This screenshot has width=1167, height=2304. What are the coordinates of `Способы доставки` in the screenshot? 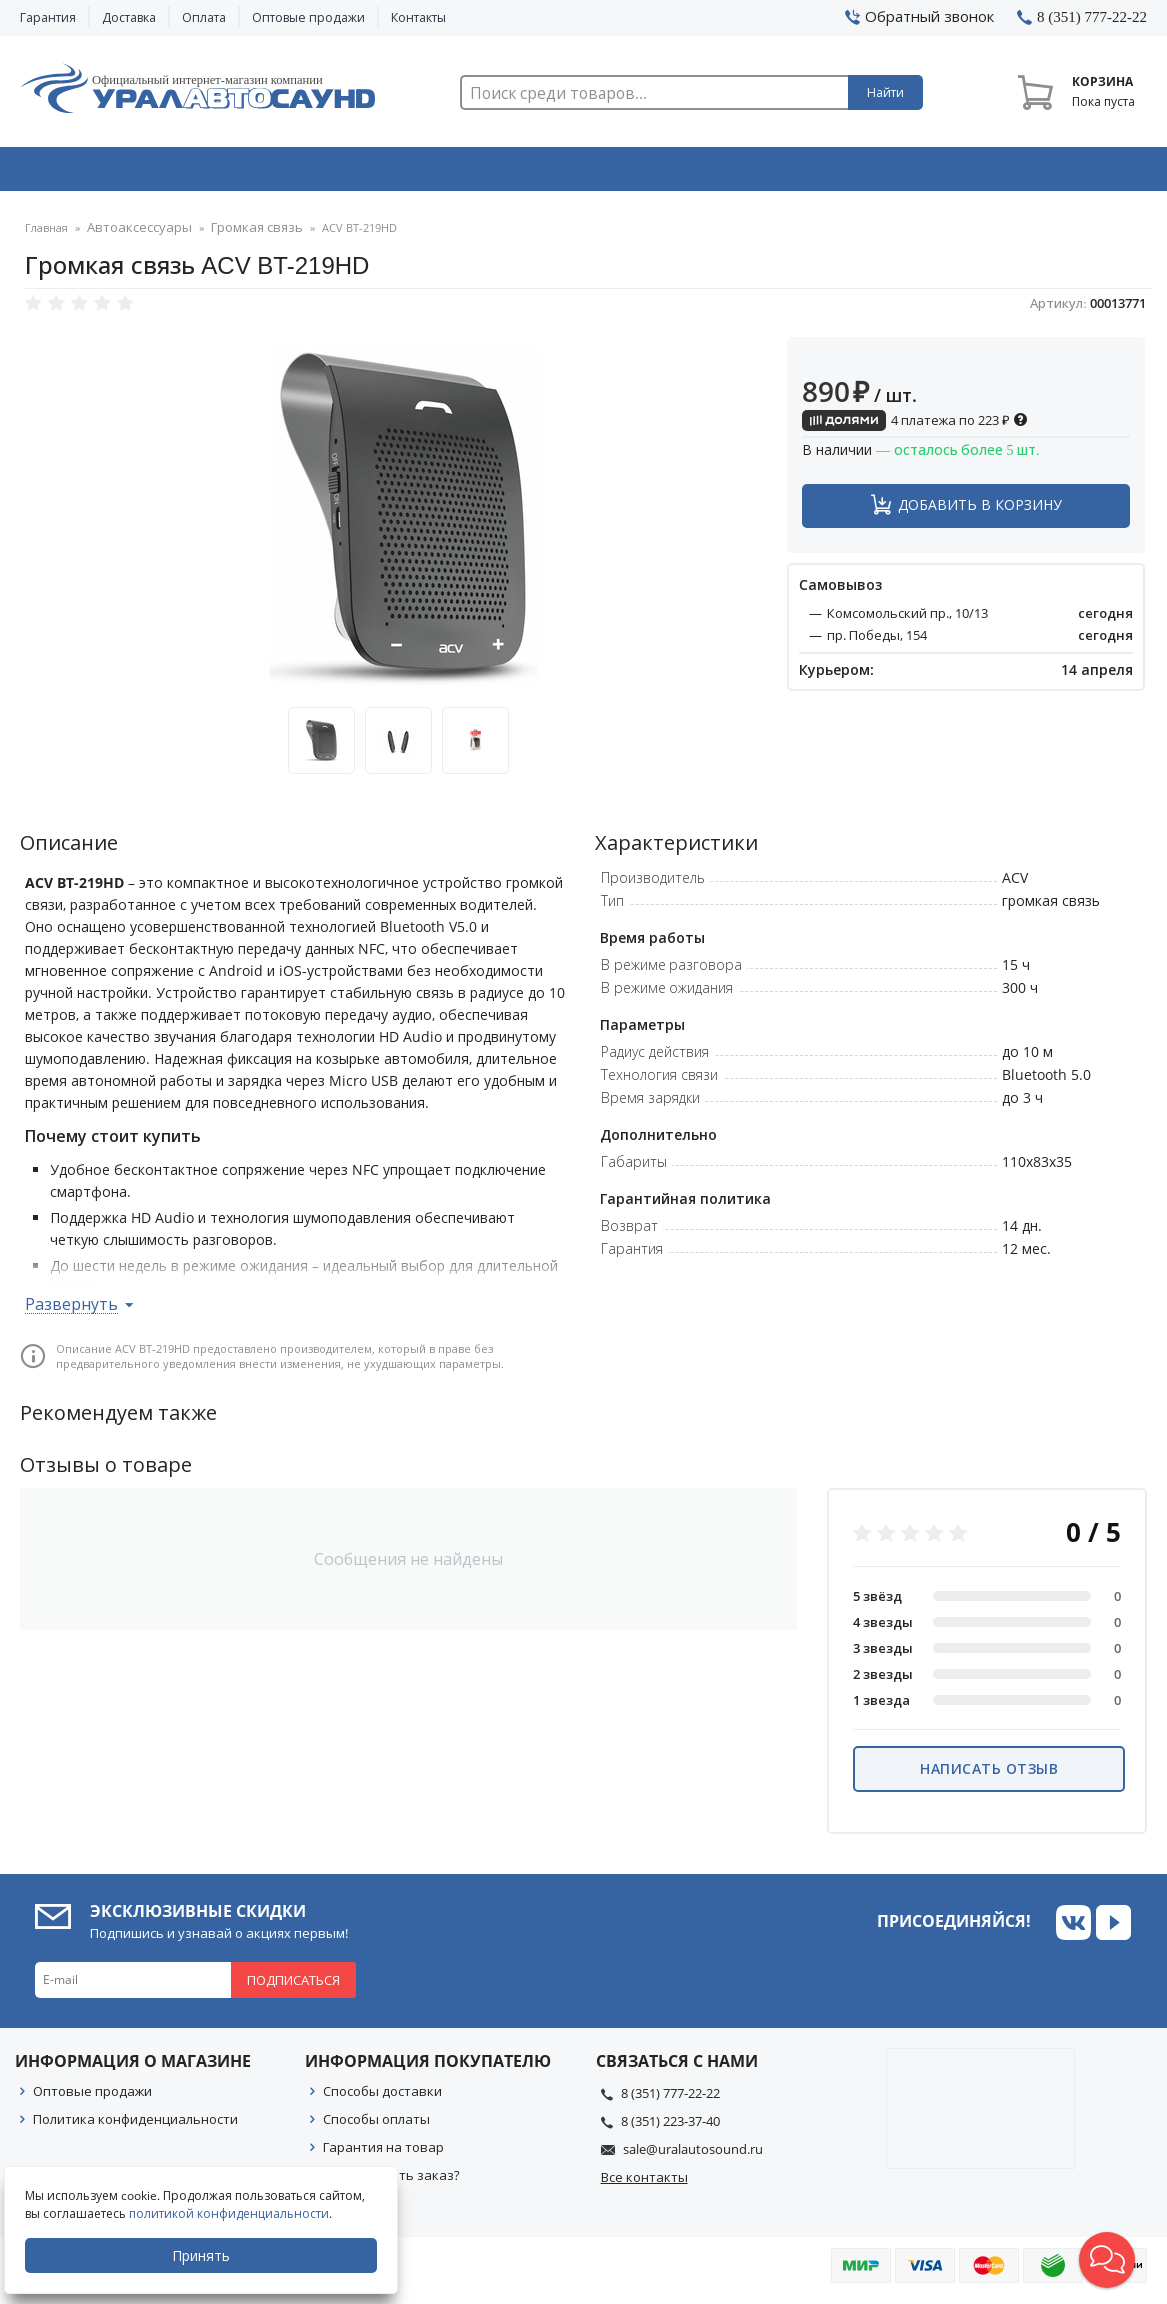 It's located at (382, 2097).